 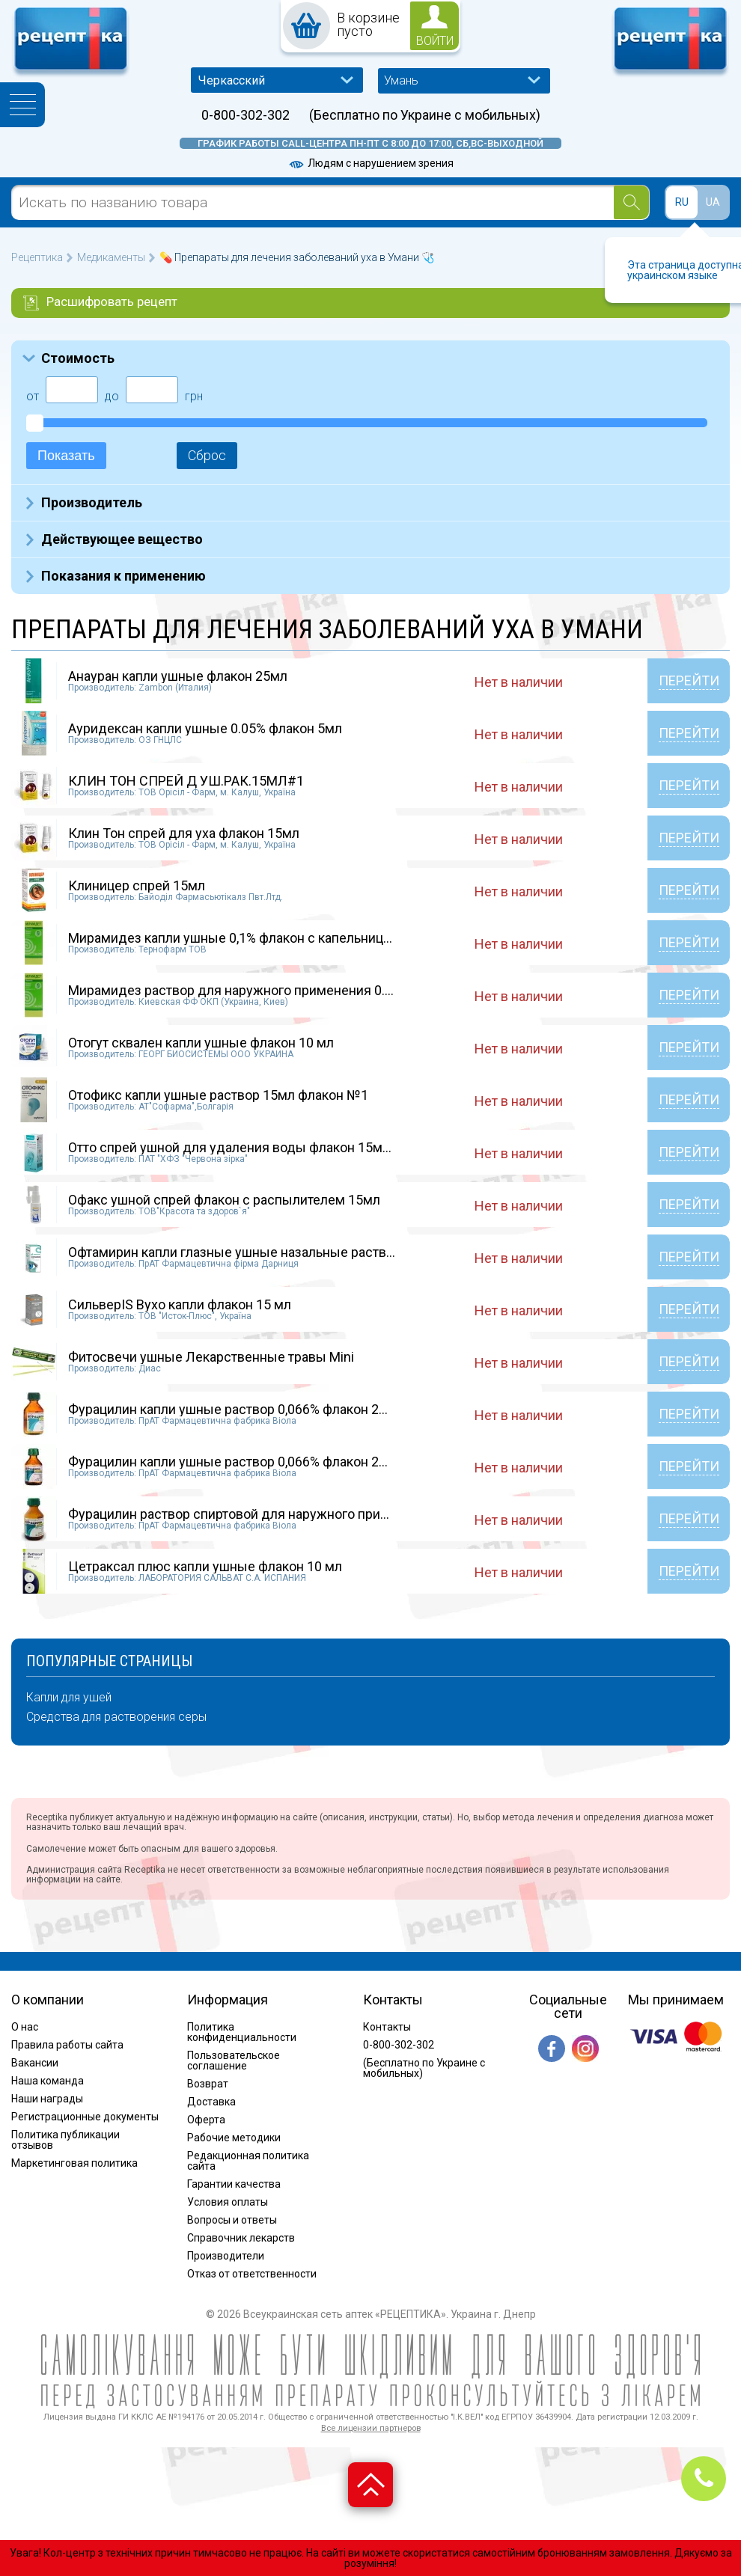 I want to click on Капли для ушей, so click(x=69, y=1698).